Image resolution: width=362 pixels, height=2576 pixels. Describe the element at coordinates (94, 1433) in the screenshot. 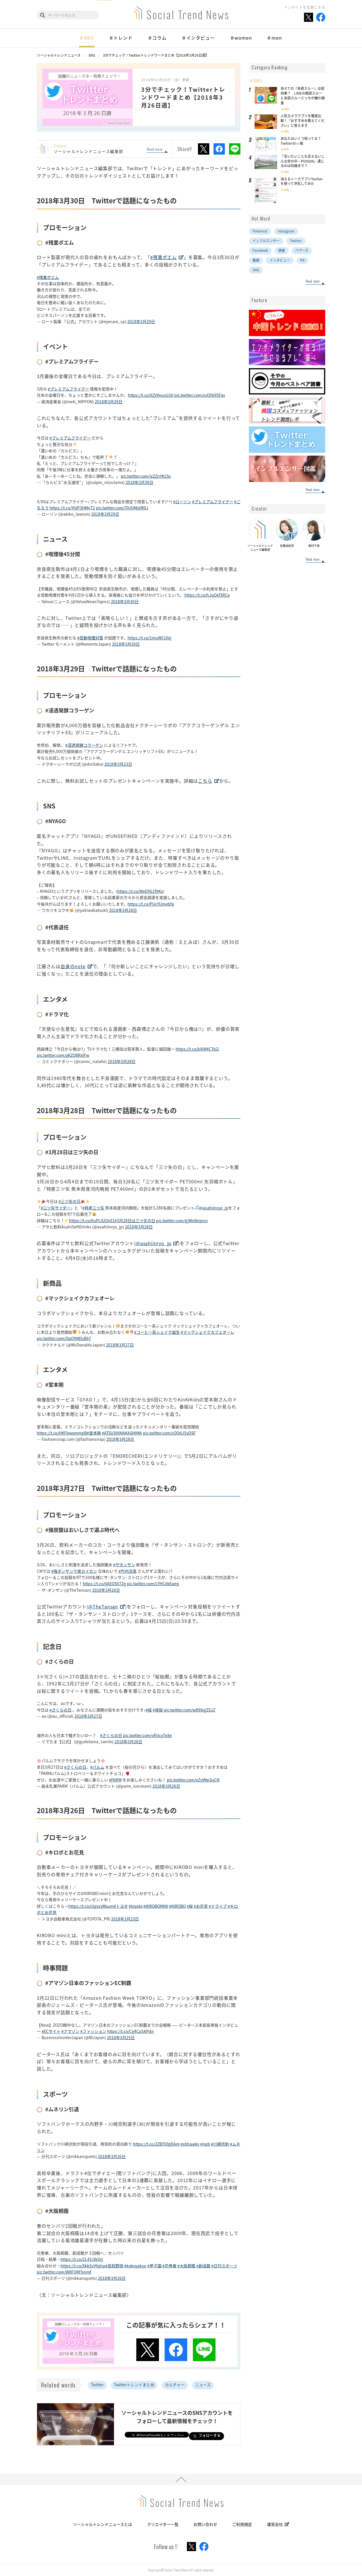

I see `#堂本剛` at that location.